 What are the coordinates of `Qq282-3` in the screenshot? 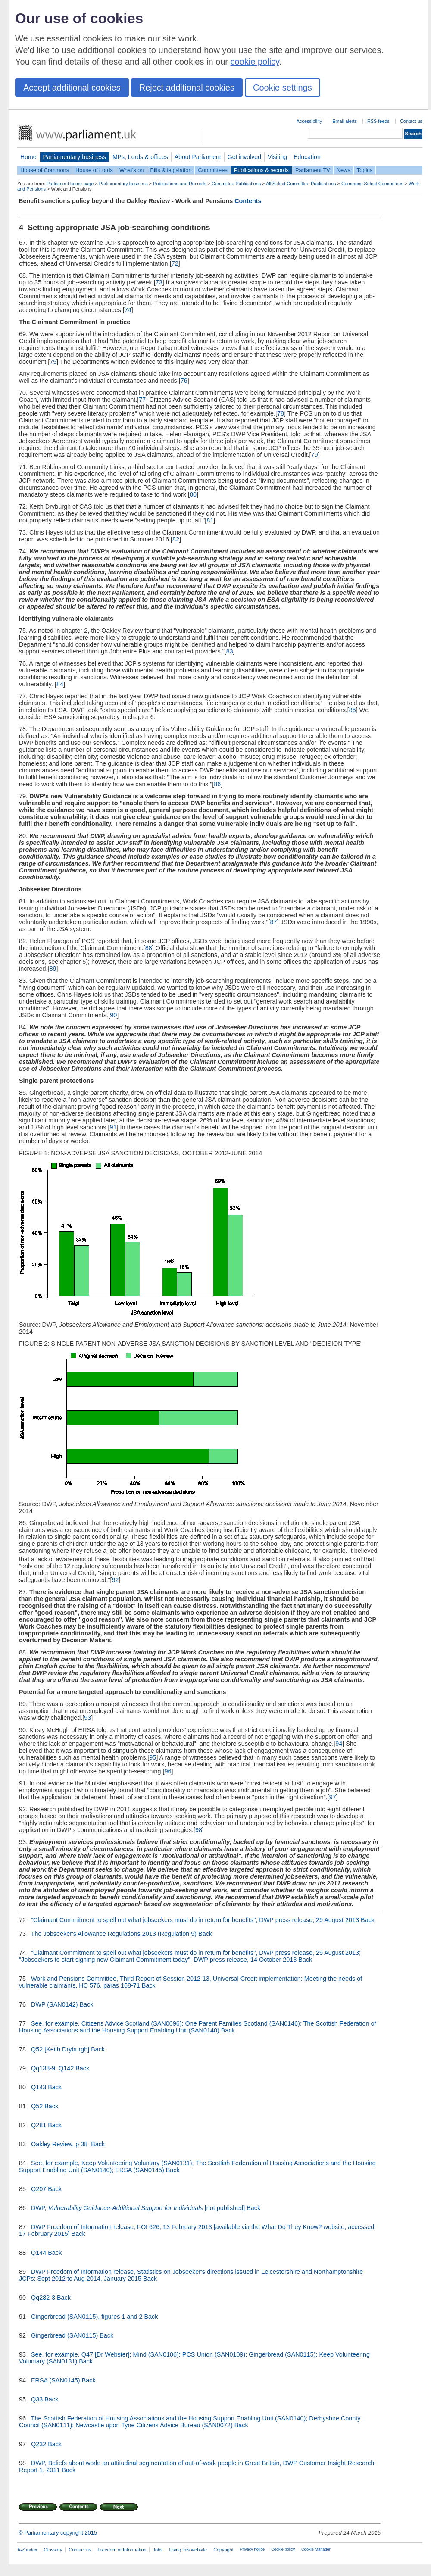 It's located at (43, 2297).